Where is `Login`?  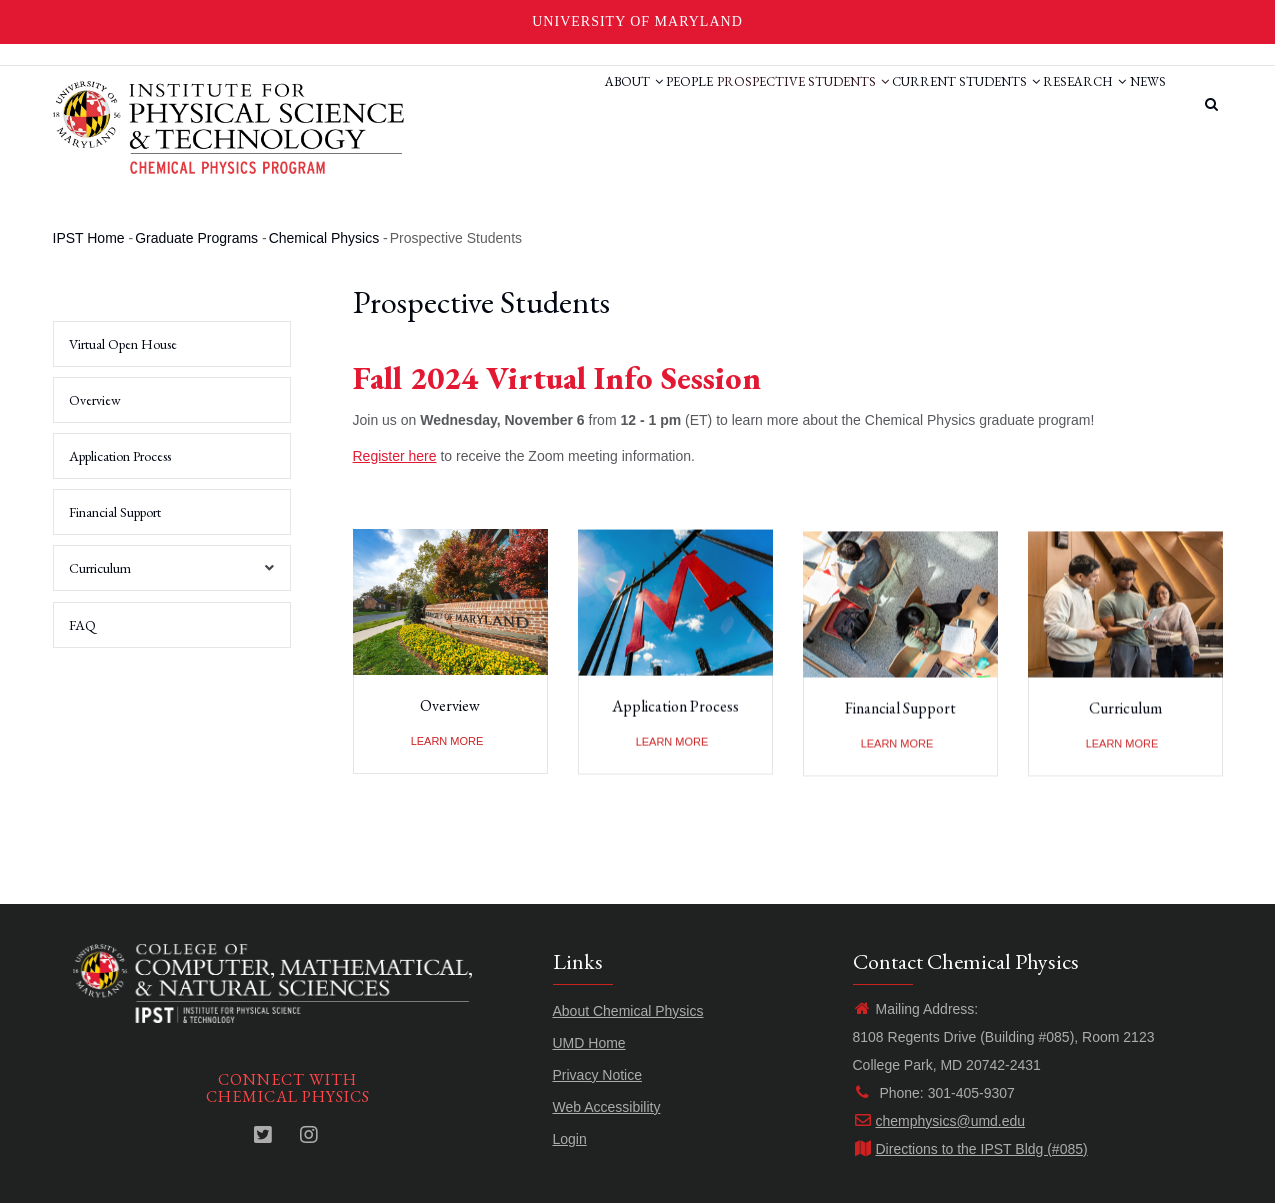
Login is located at coordinates (570, 1139).